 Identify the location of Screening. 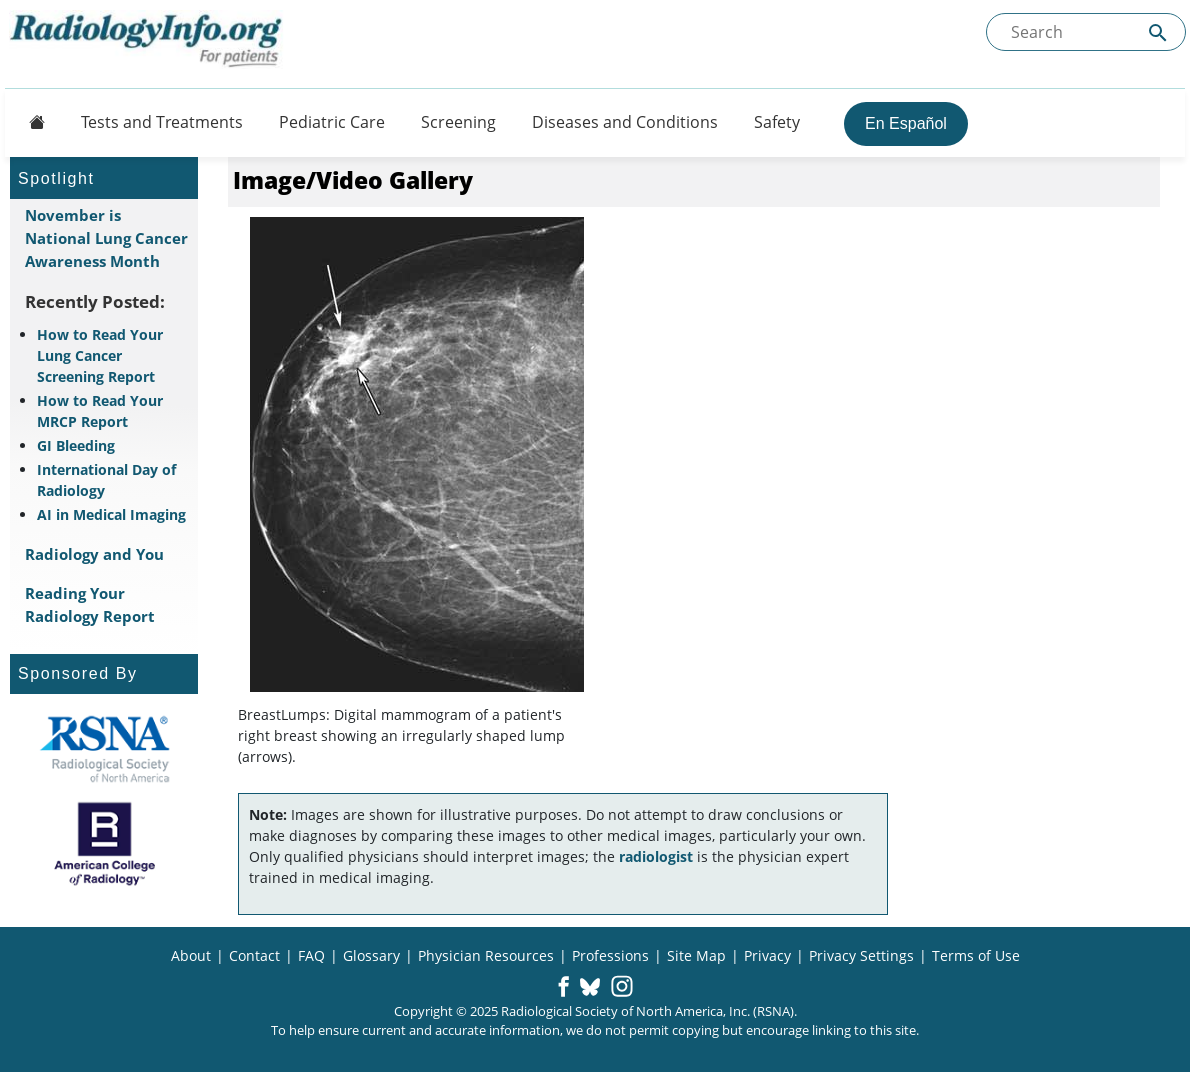
(458, 122).